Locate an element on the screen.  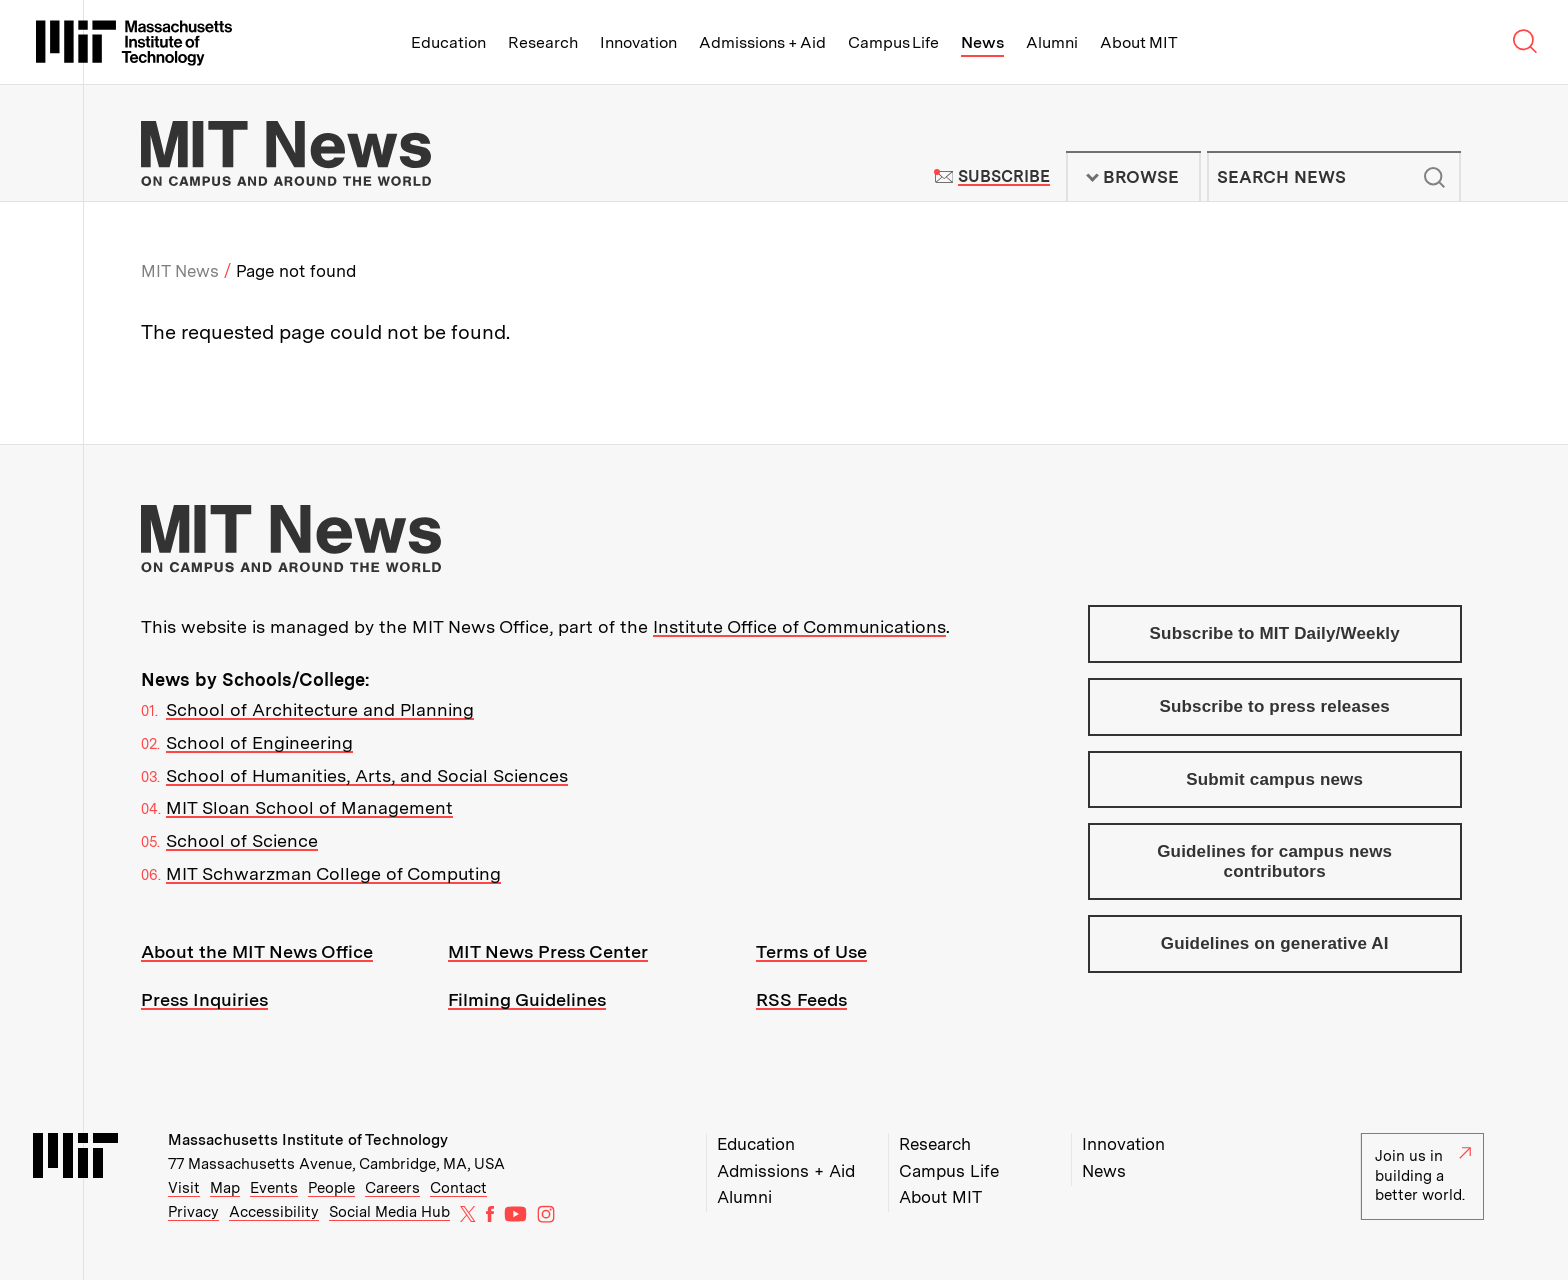
Terms of Use is located at coordinates (811, 951).